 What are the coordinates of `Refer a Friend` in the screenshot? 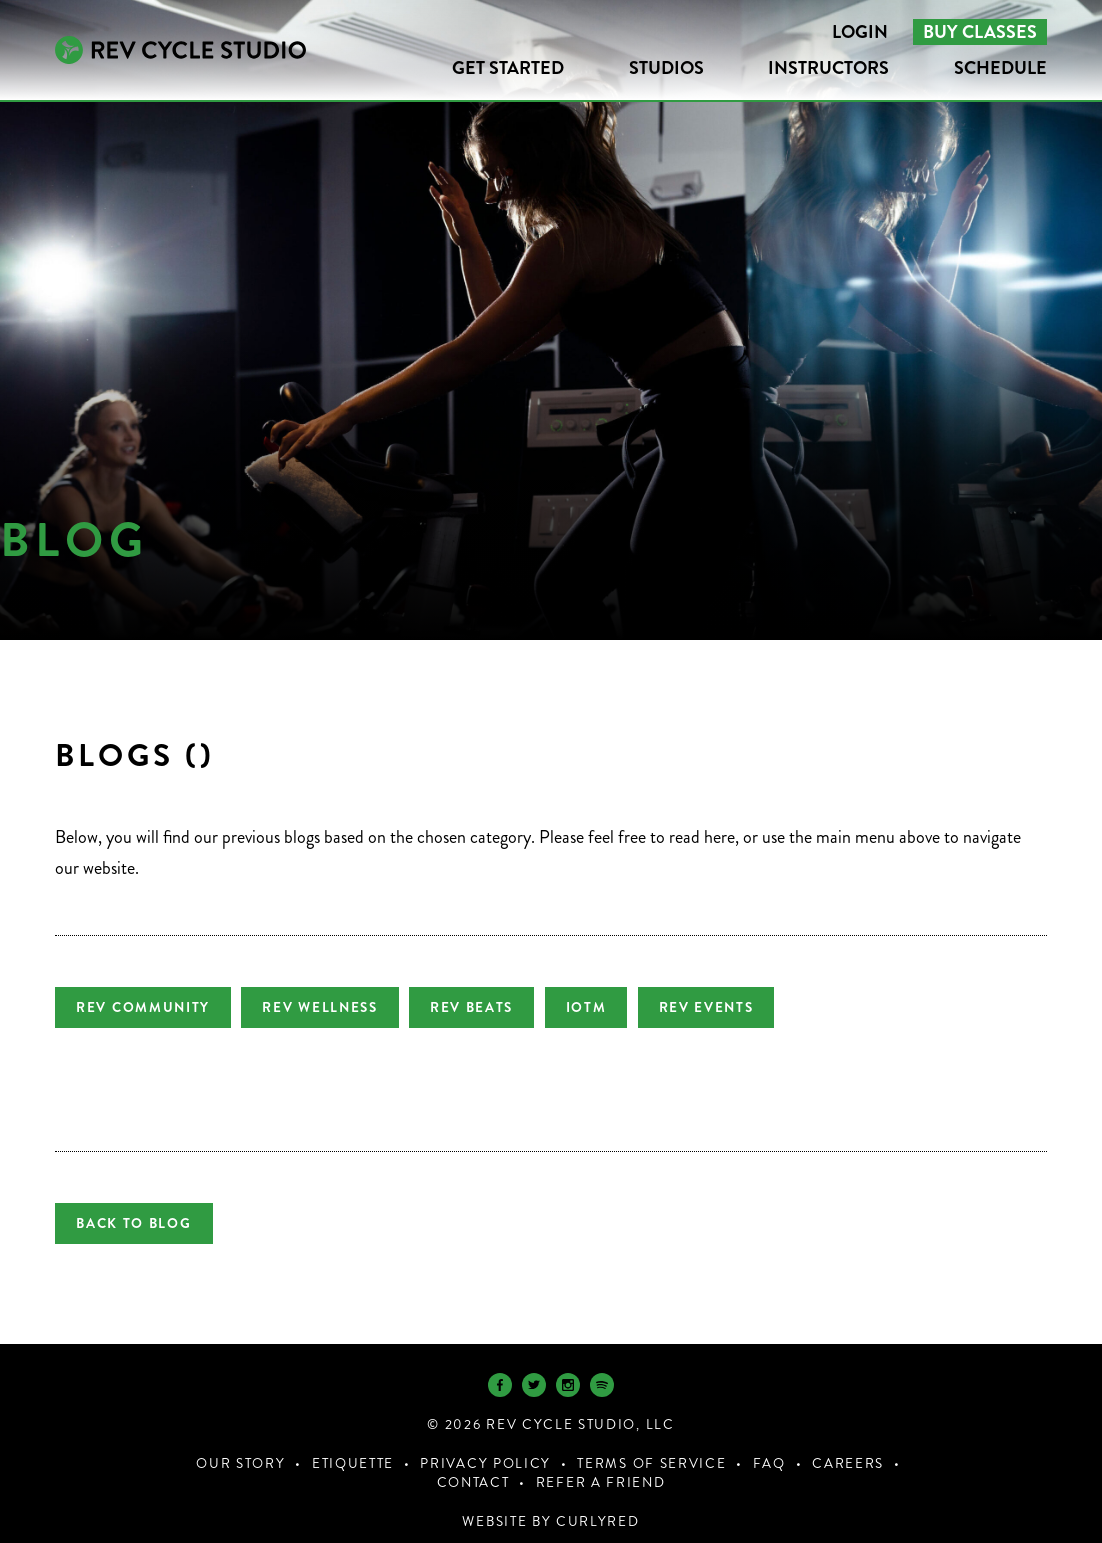 It's located at (601, 1465).